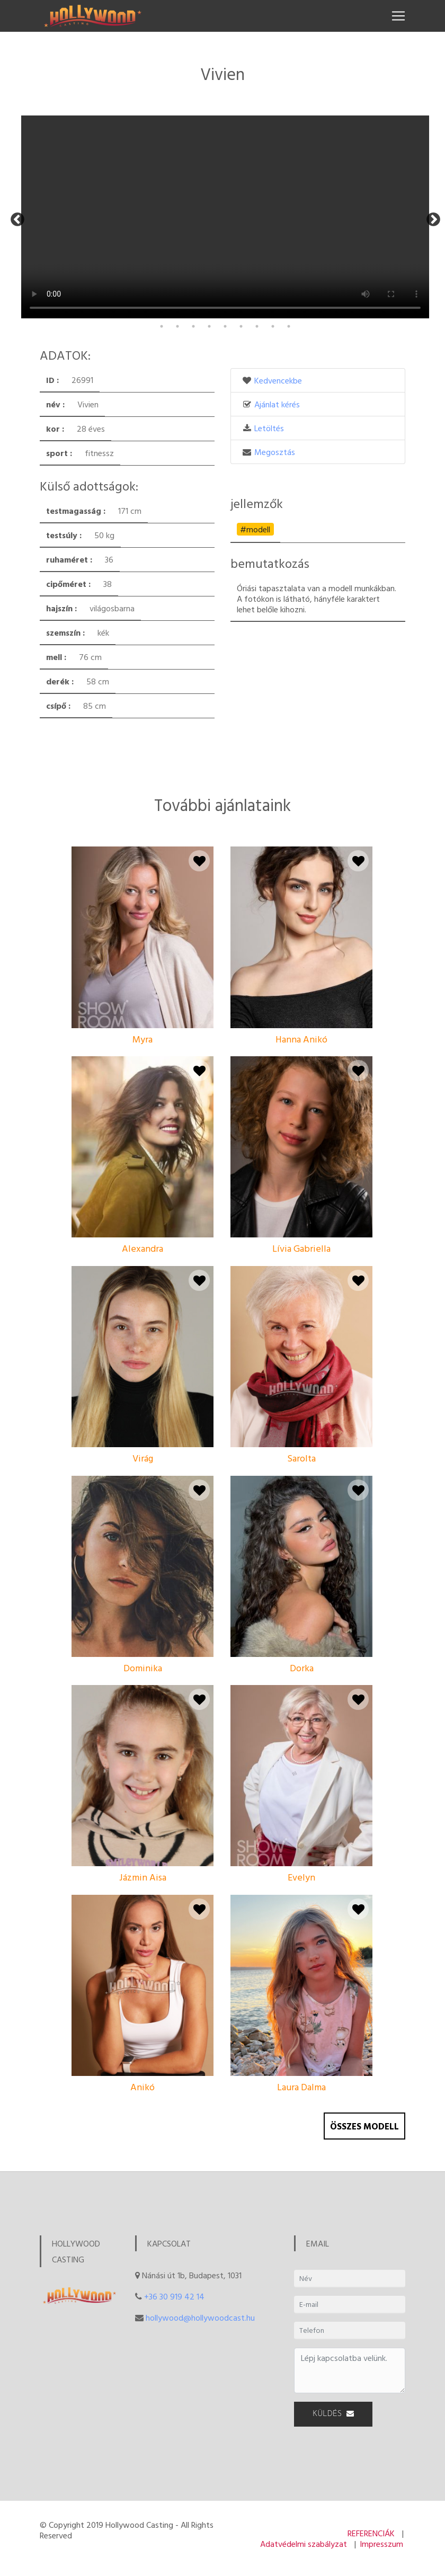 The height and width of the screenshot is (2576, 445). Describe the element at coordinates (225, 326) in the screenshot. I see `30 [tab]` at that location.